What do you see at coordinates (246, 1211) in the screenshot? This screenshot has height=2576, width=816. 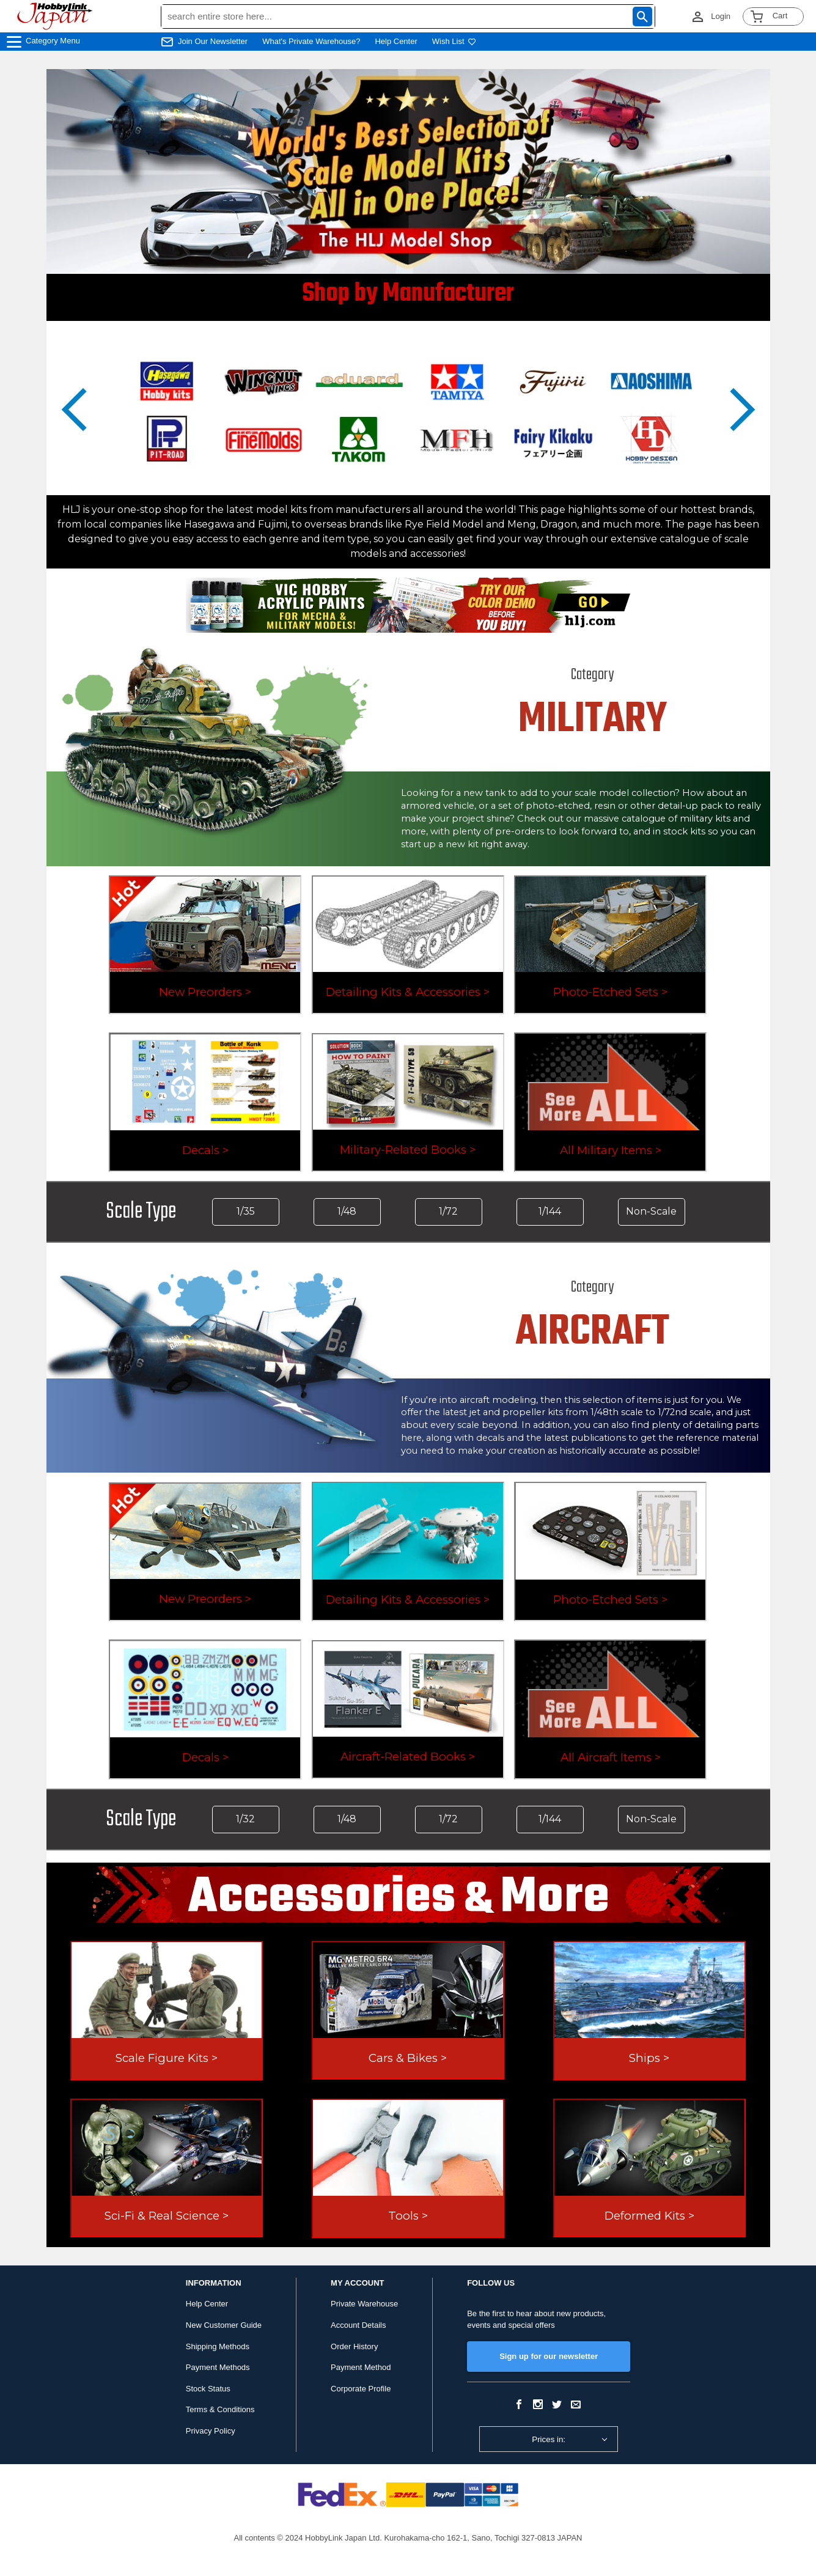 I see `1/35` at bounding box center [246, 1211].